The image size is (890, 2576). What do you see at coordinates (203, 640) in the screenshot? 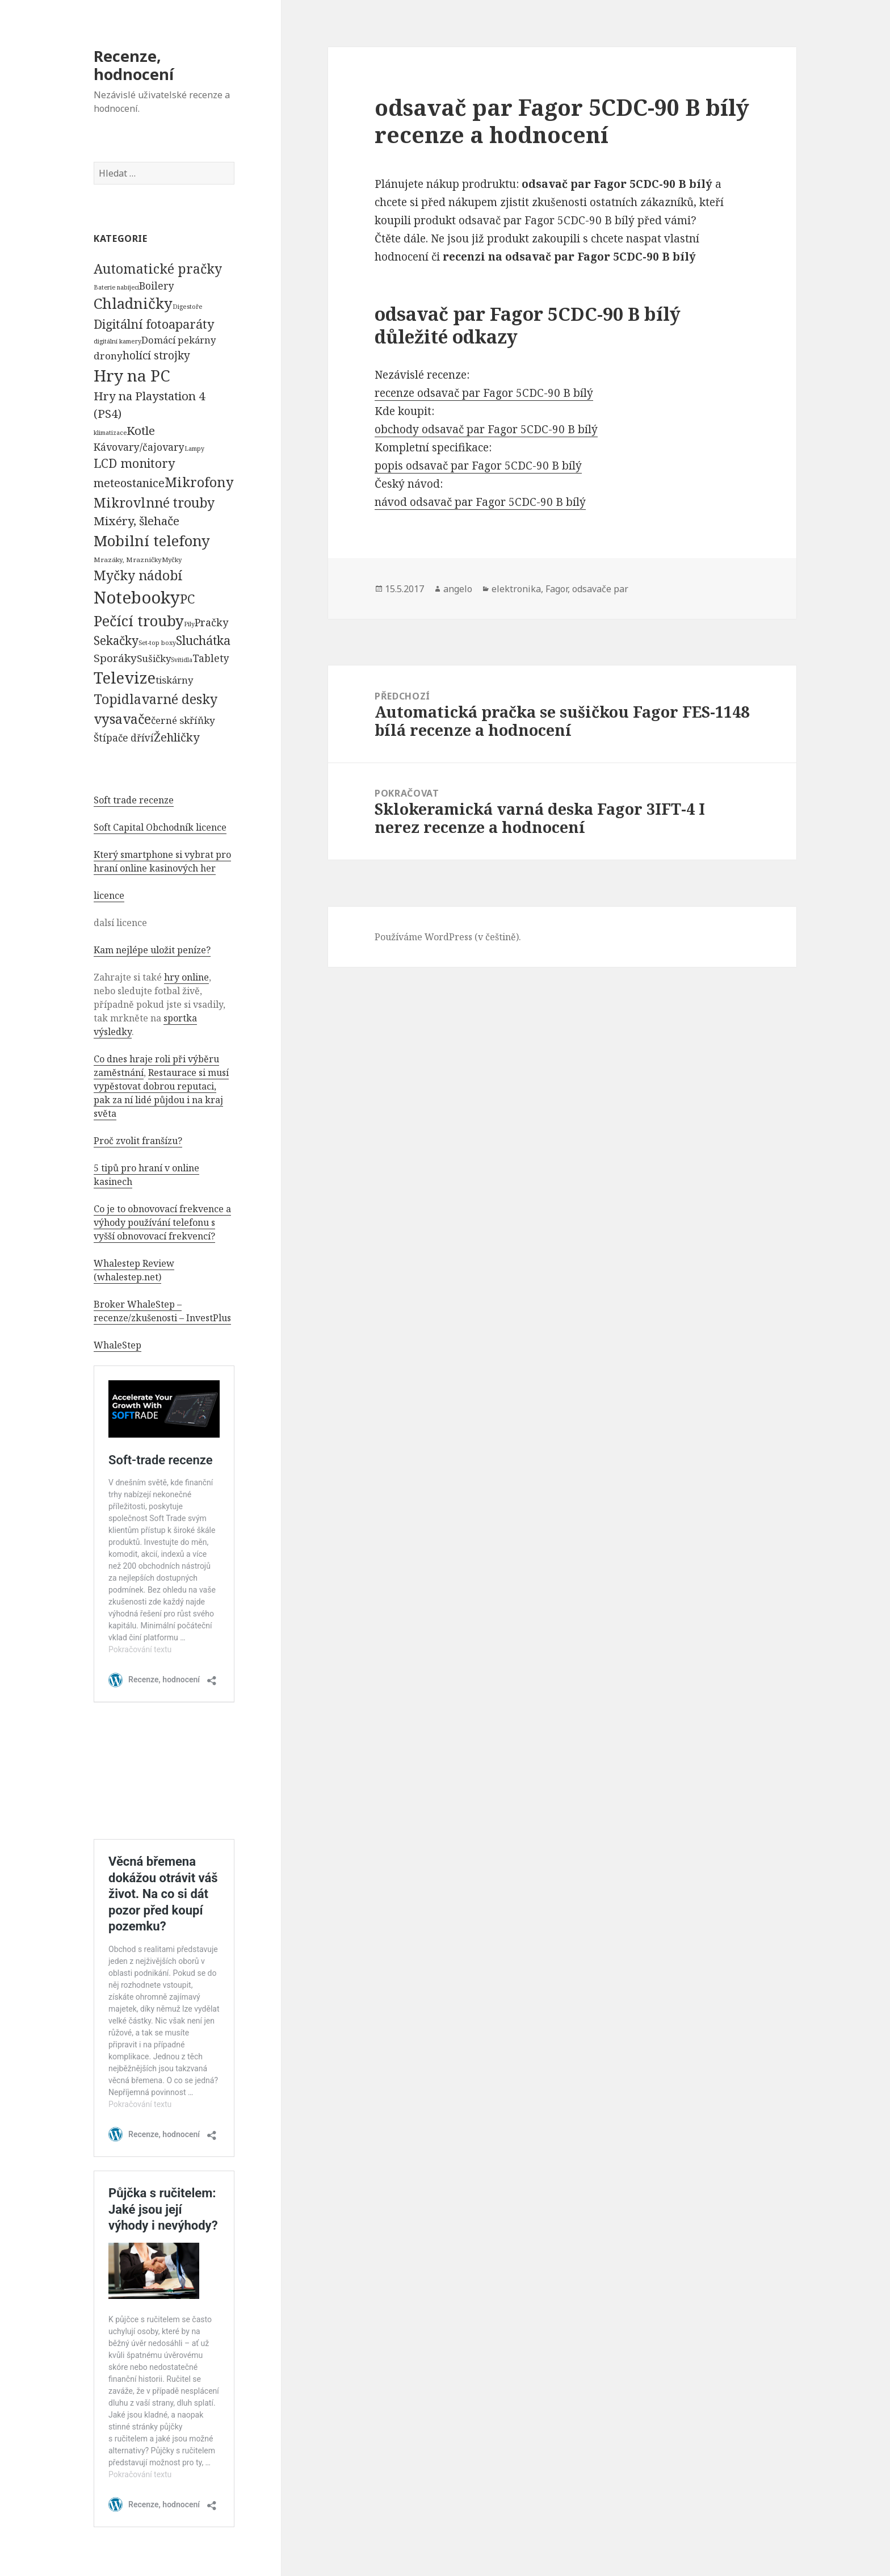
I see `Sluchátka [Sluchátka (1 186 položek)]` at bounding box center [203, 640].